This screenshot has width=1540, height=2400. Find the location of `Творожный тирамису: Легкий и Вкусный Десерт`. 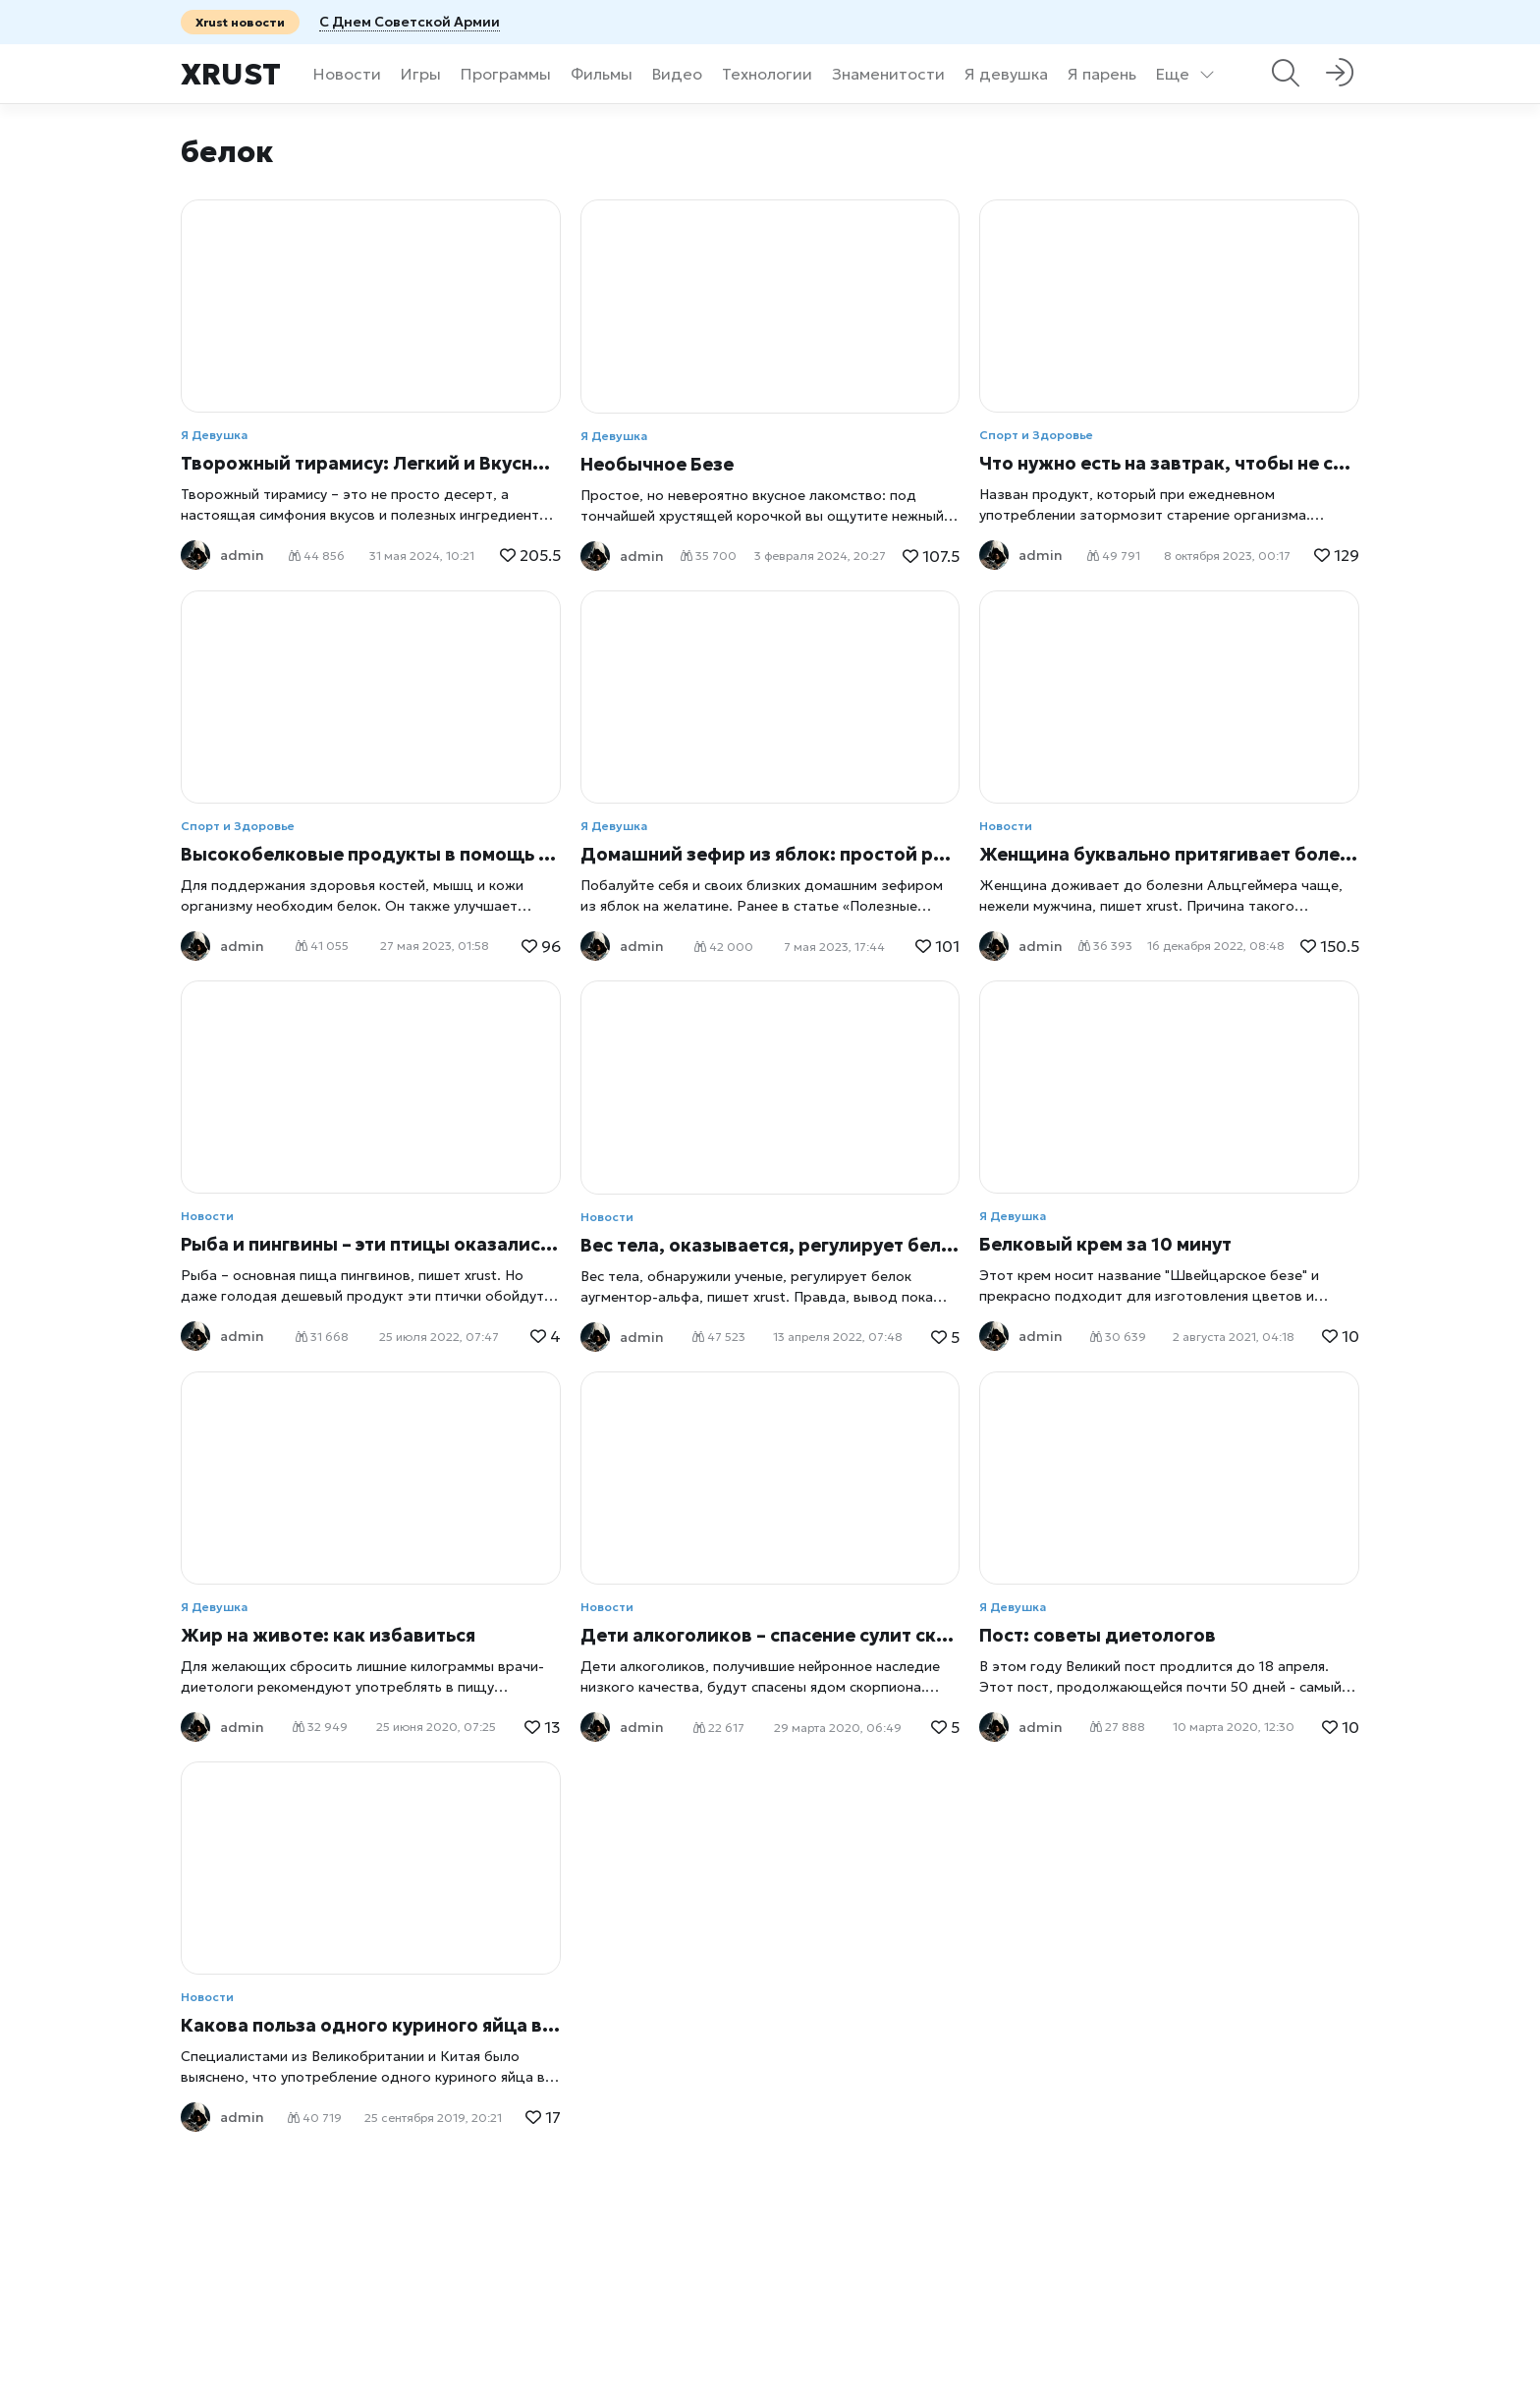

Творожный тирамису: Легкий и Вкусный Десерт is located at coordinates (371, 463).